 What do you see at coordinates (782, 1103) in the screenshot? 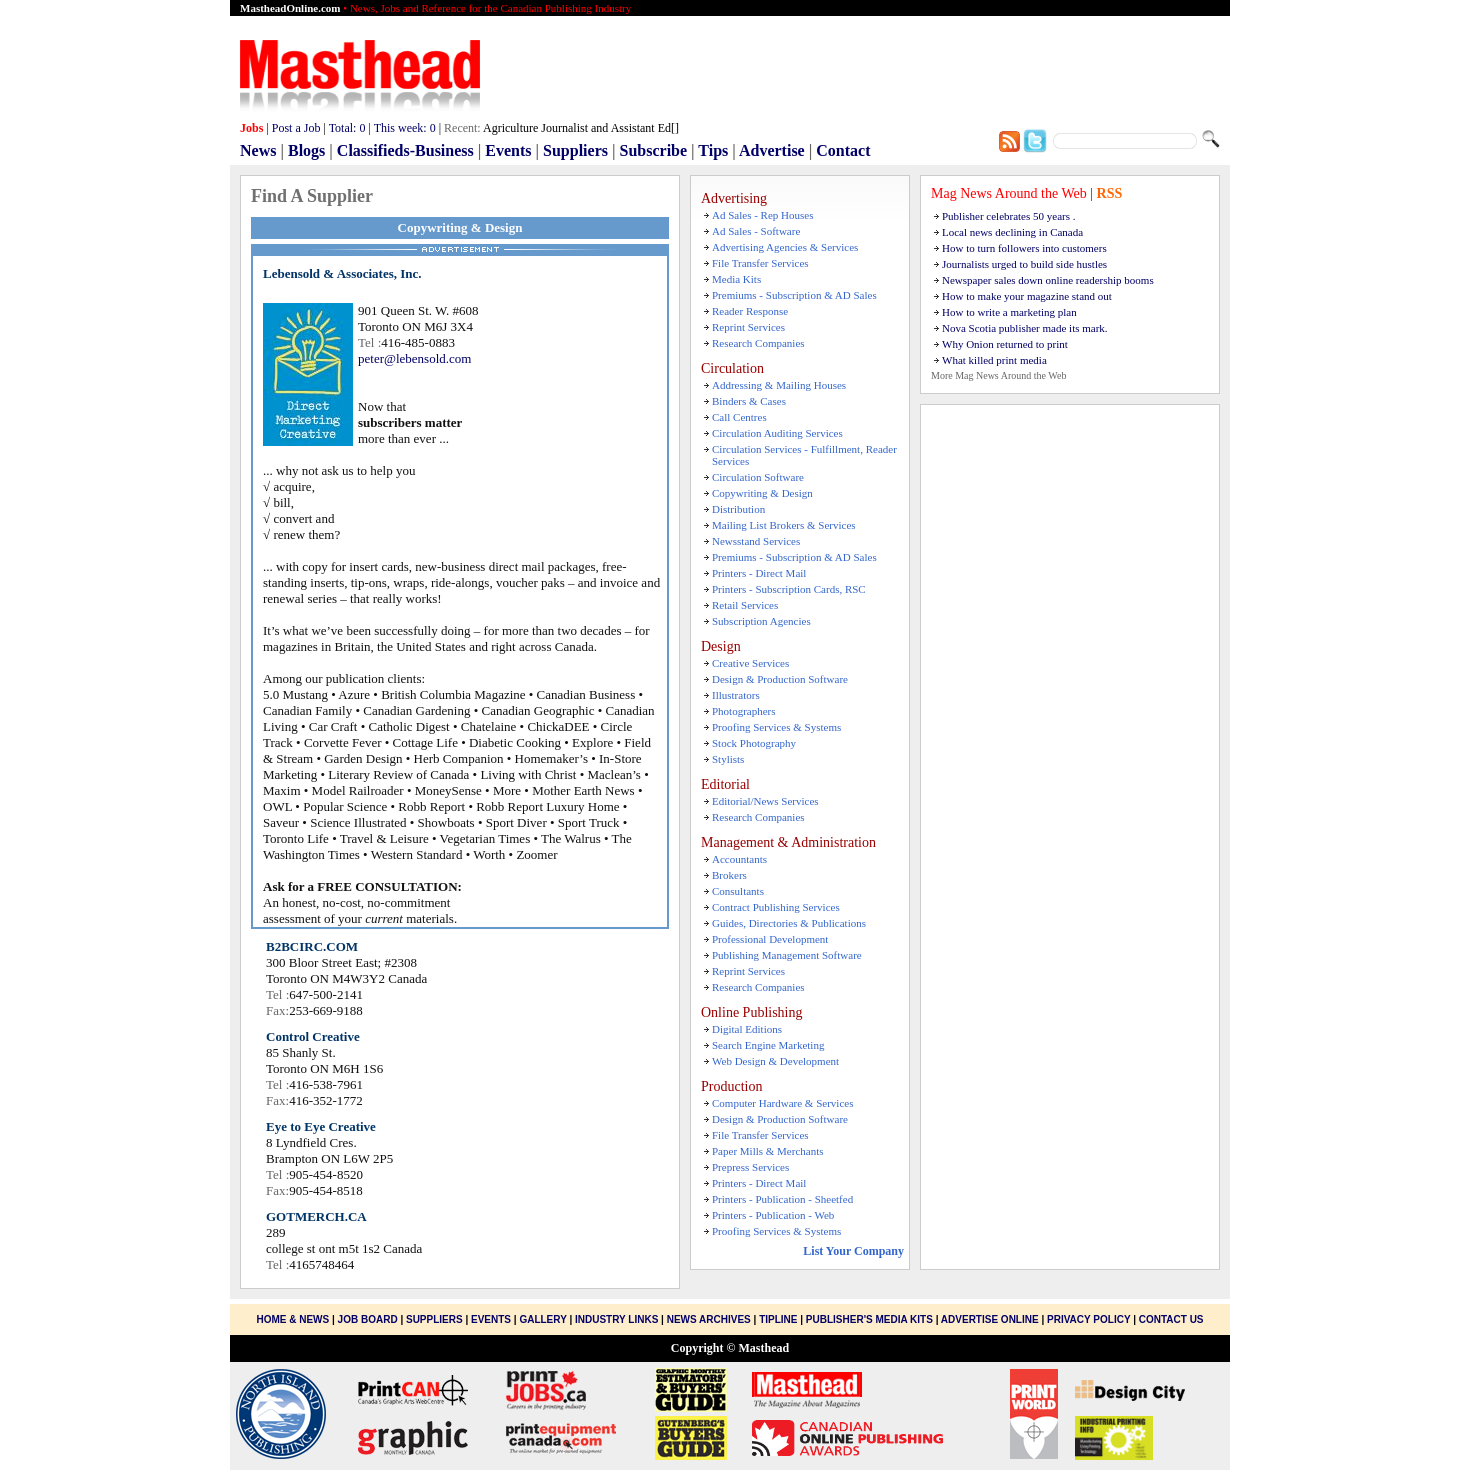
I see `Computer Hardware & Services` at bounding box center [782, 1103].